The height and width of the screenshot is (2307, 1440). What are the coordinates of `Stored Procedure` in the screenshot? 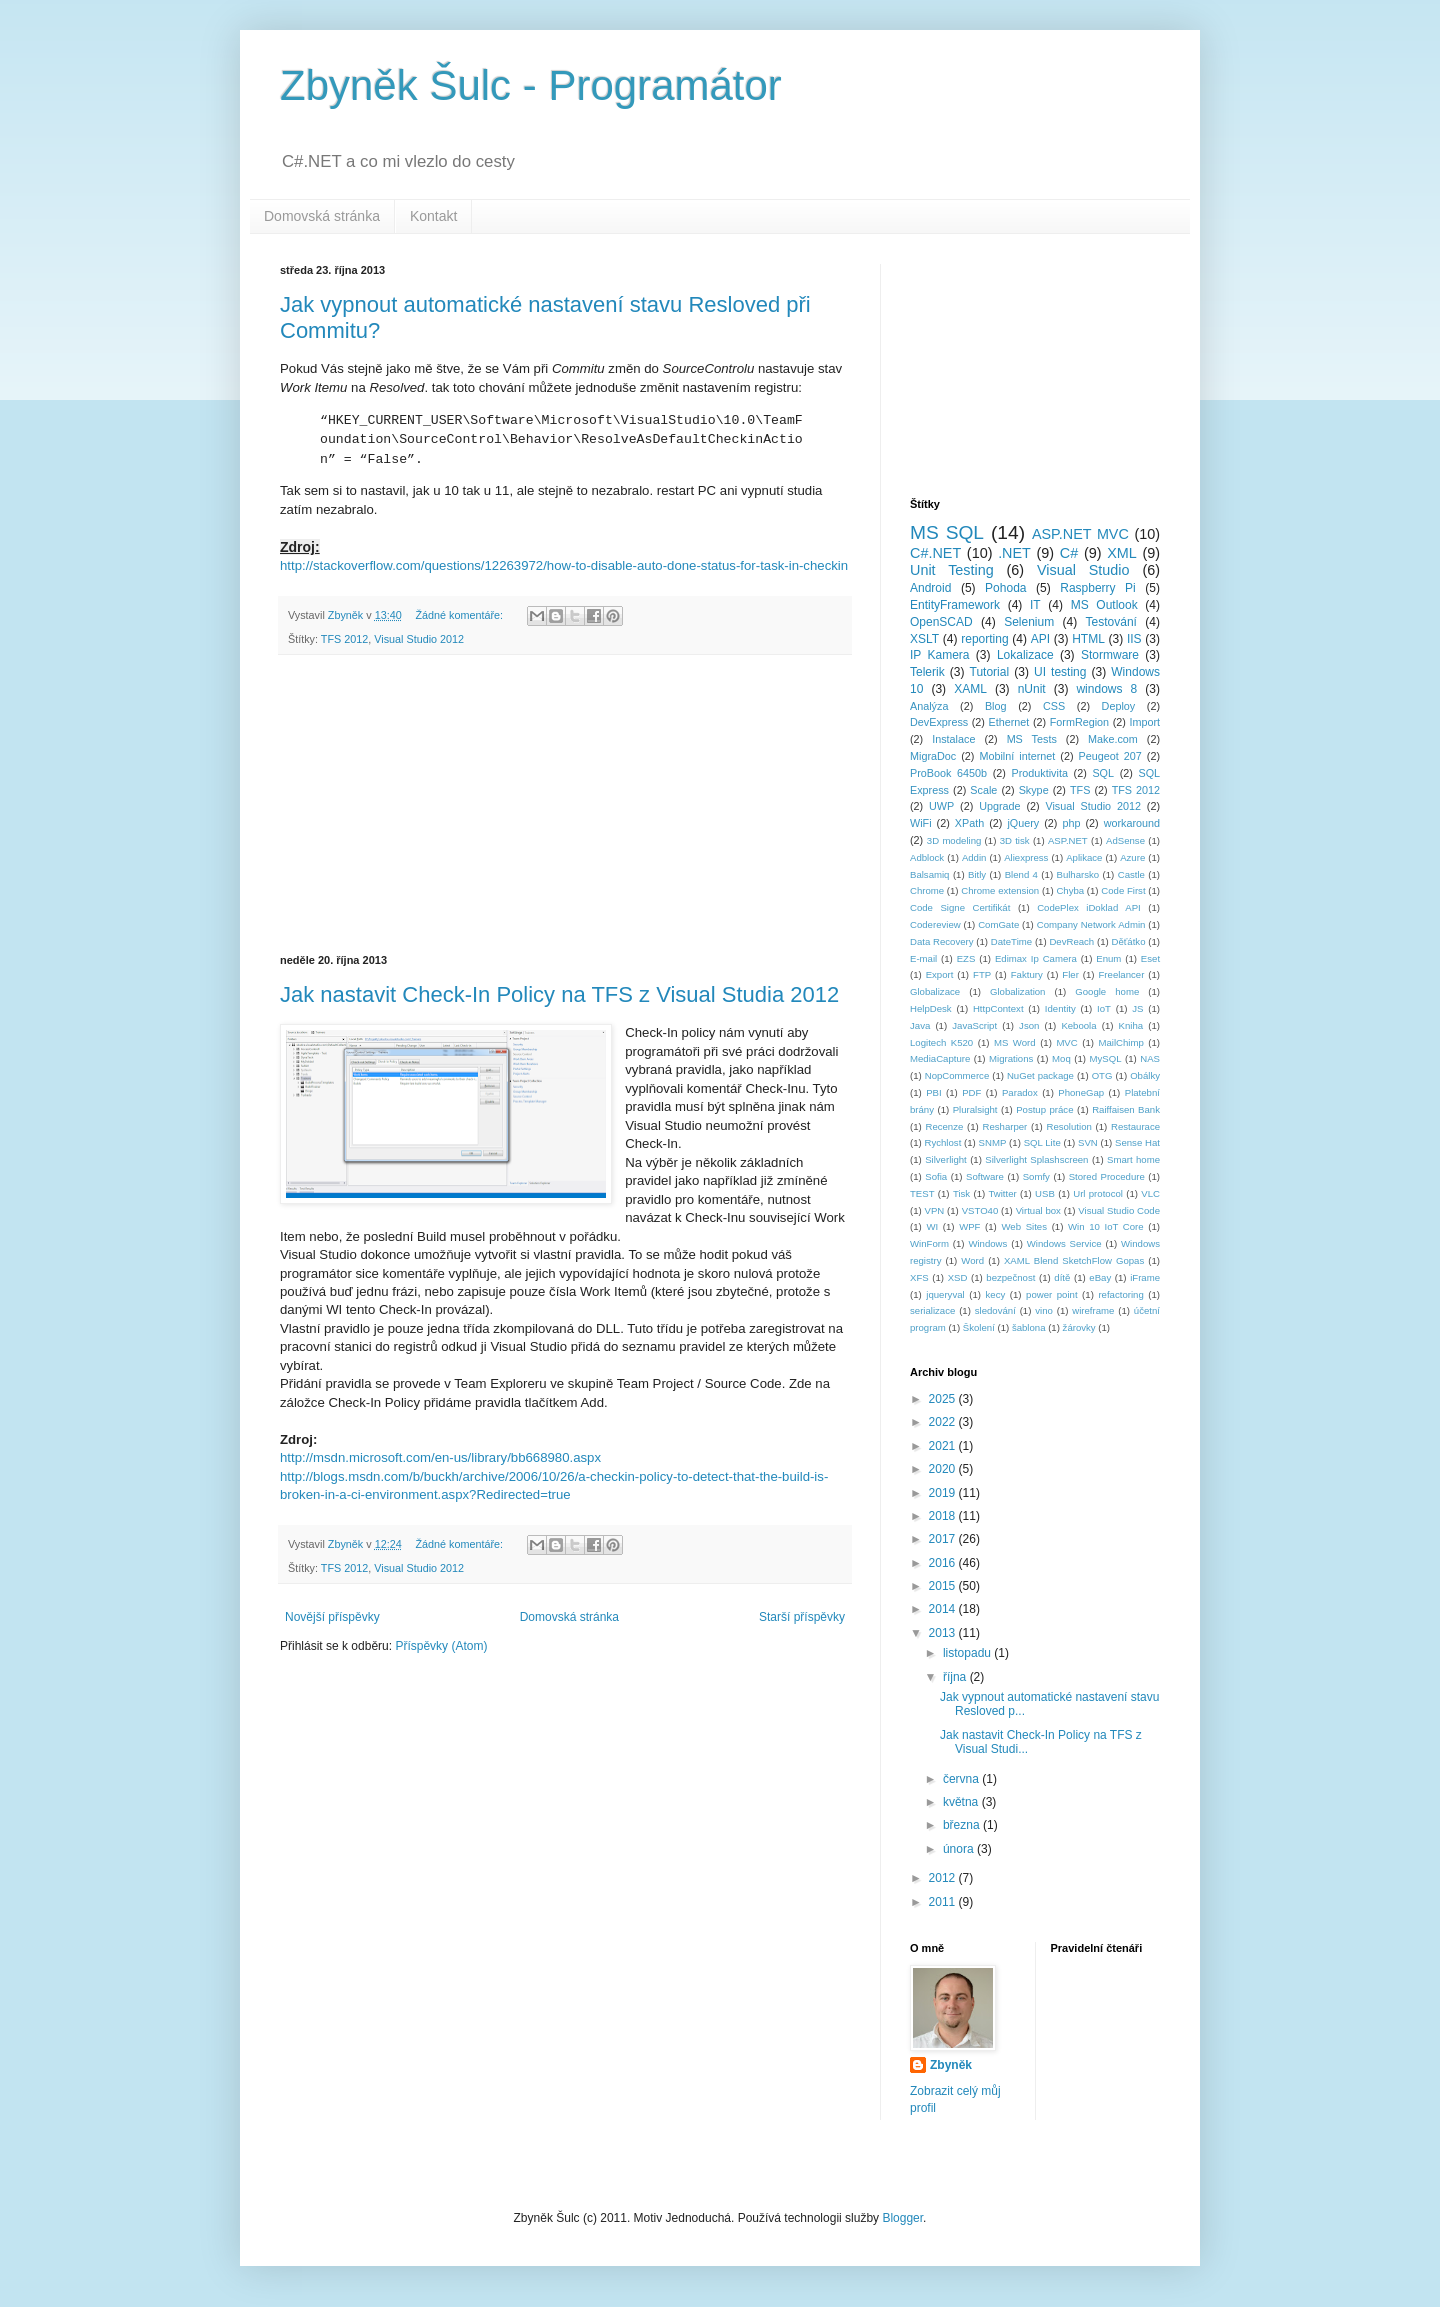 It's located at (1107, 1176).